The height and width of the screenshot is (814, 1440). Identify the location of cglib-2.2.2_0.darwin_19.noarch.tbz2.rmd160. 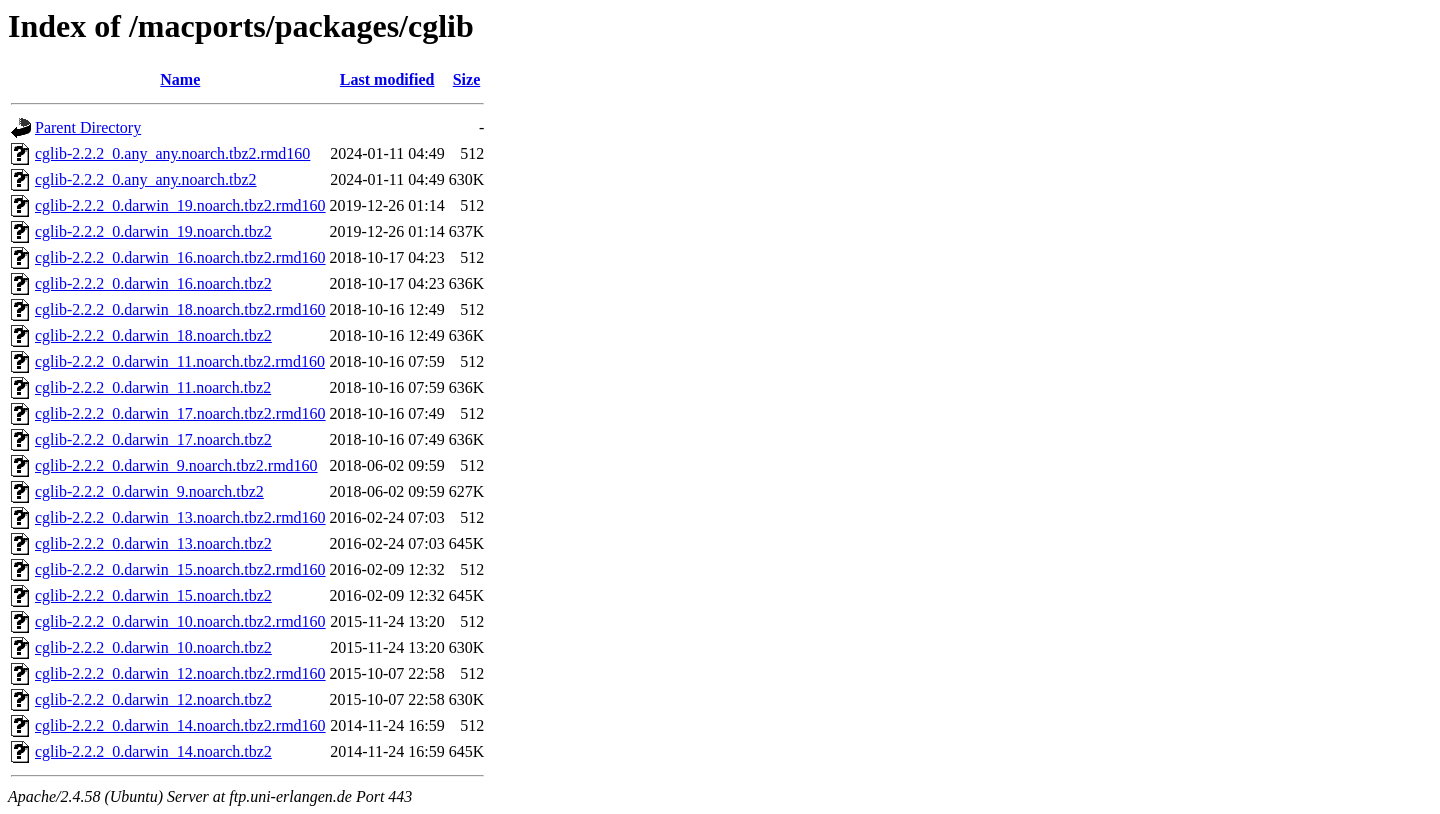
(180, 205).